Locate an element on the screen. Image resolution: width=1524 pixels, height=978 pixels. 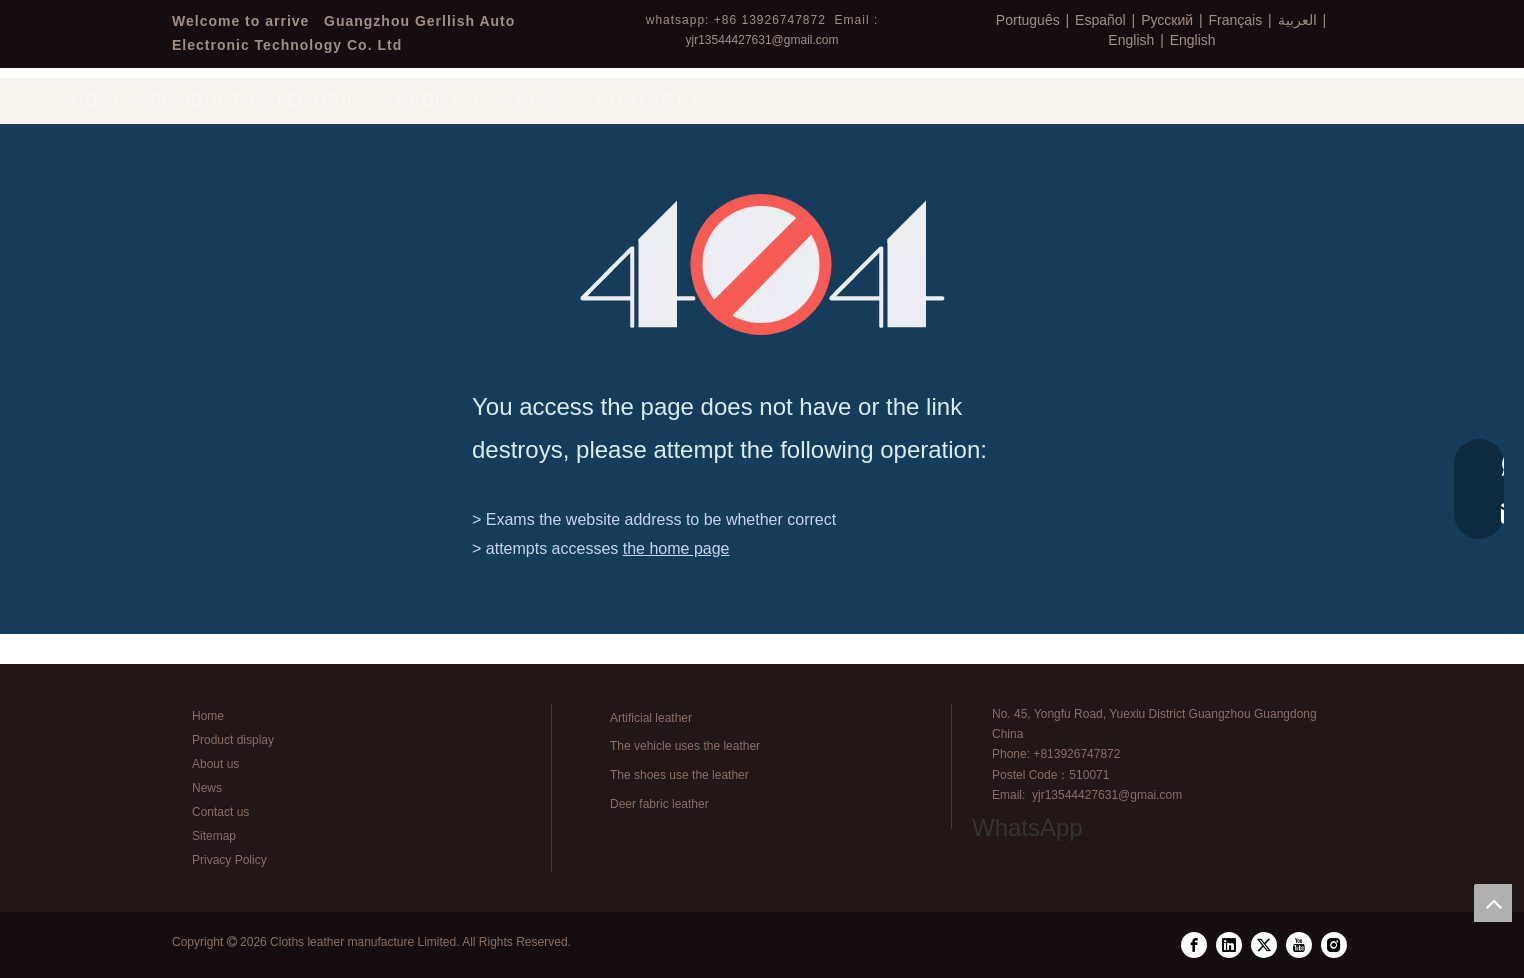
Privacy Policy is located at coordinates (229, 860).